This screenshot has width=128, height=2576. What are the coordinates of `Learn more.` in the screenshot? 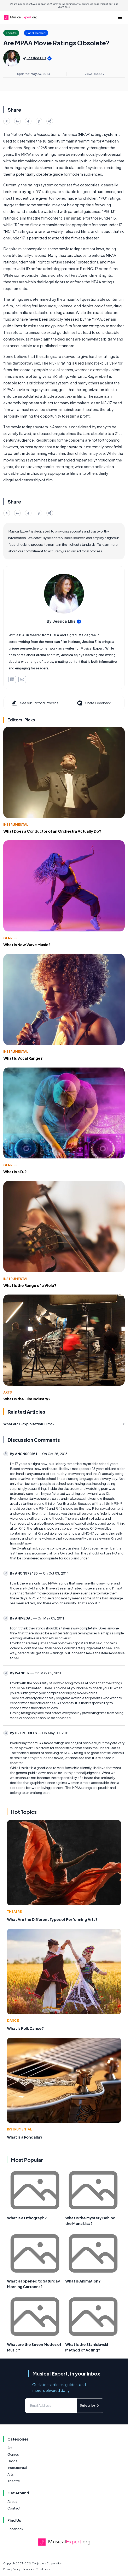 It's located at (64, 7).